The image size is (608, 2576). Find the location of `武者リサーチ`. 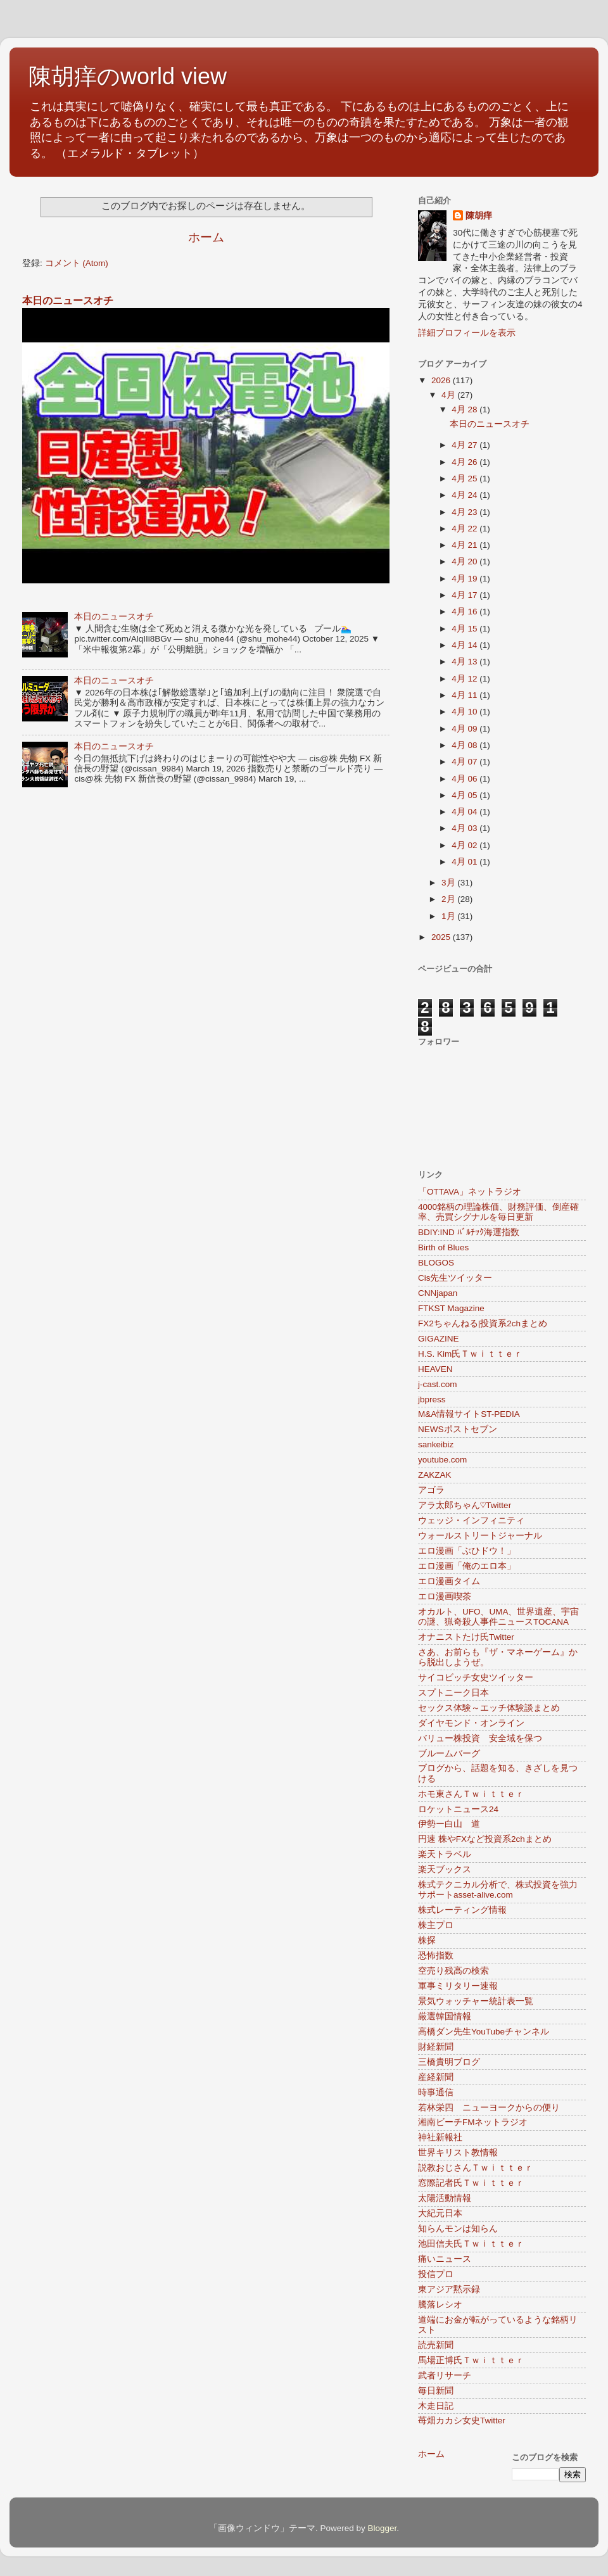

武者リサーチ is located at coordinates (444, 2375).